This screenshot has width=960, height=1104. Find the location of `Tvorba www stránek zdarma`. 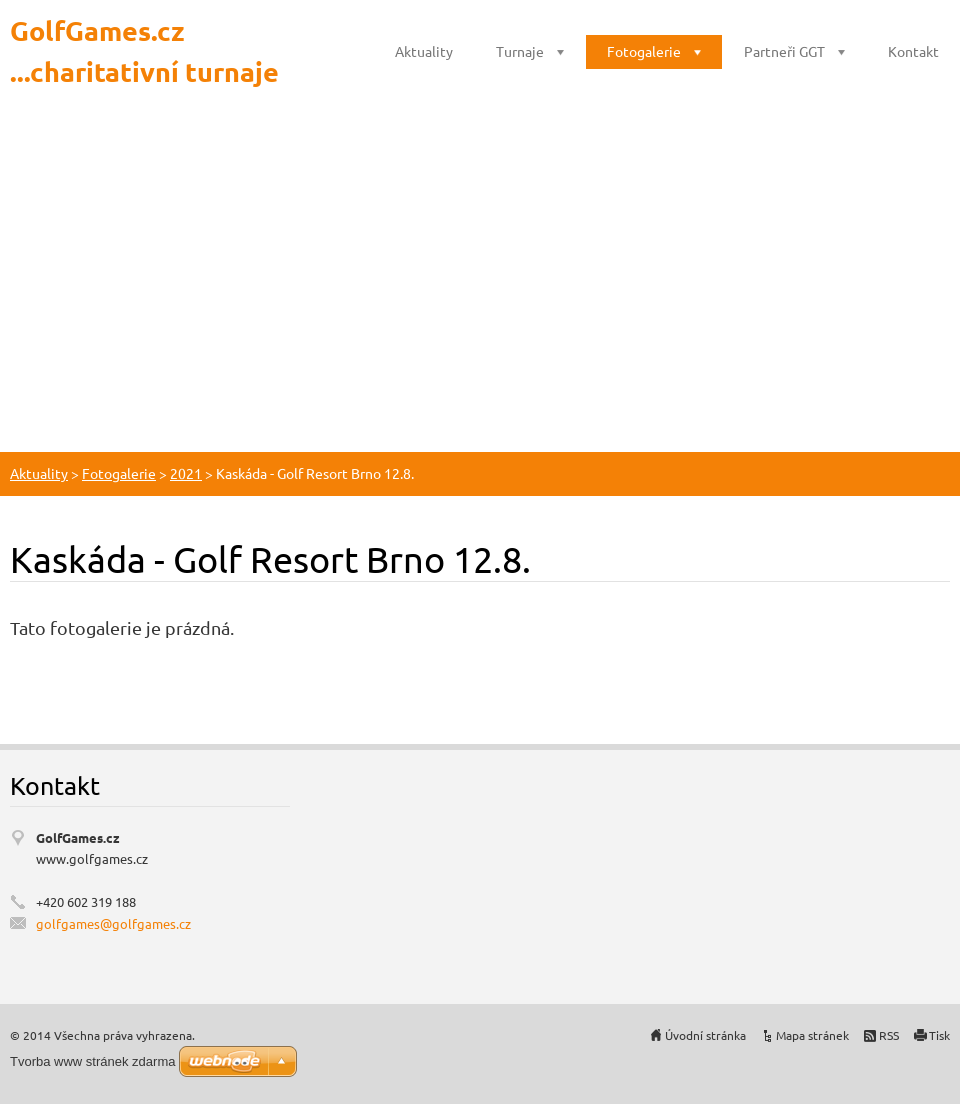

Tvorba www stránek zdarma is located at coordinates (92, 1061).